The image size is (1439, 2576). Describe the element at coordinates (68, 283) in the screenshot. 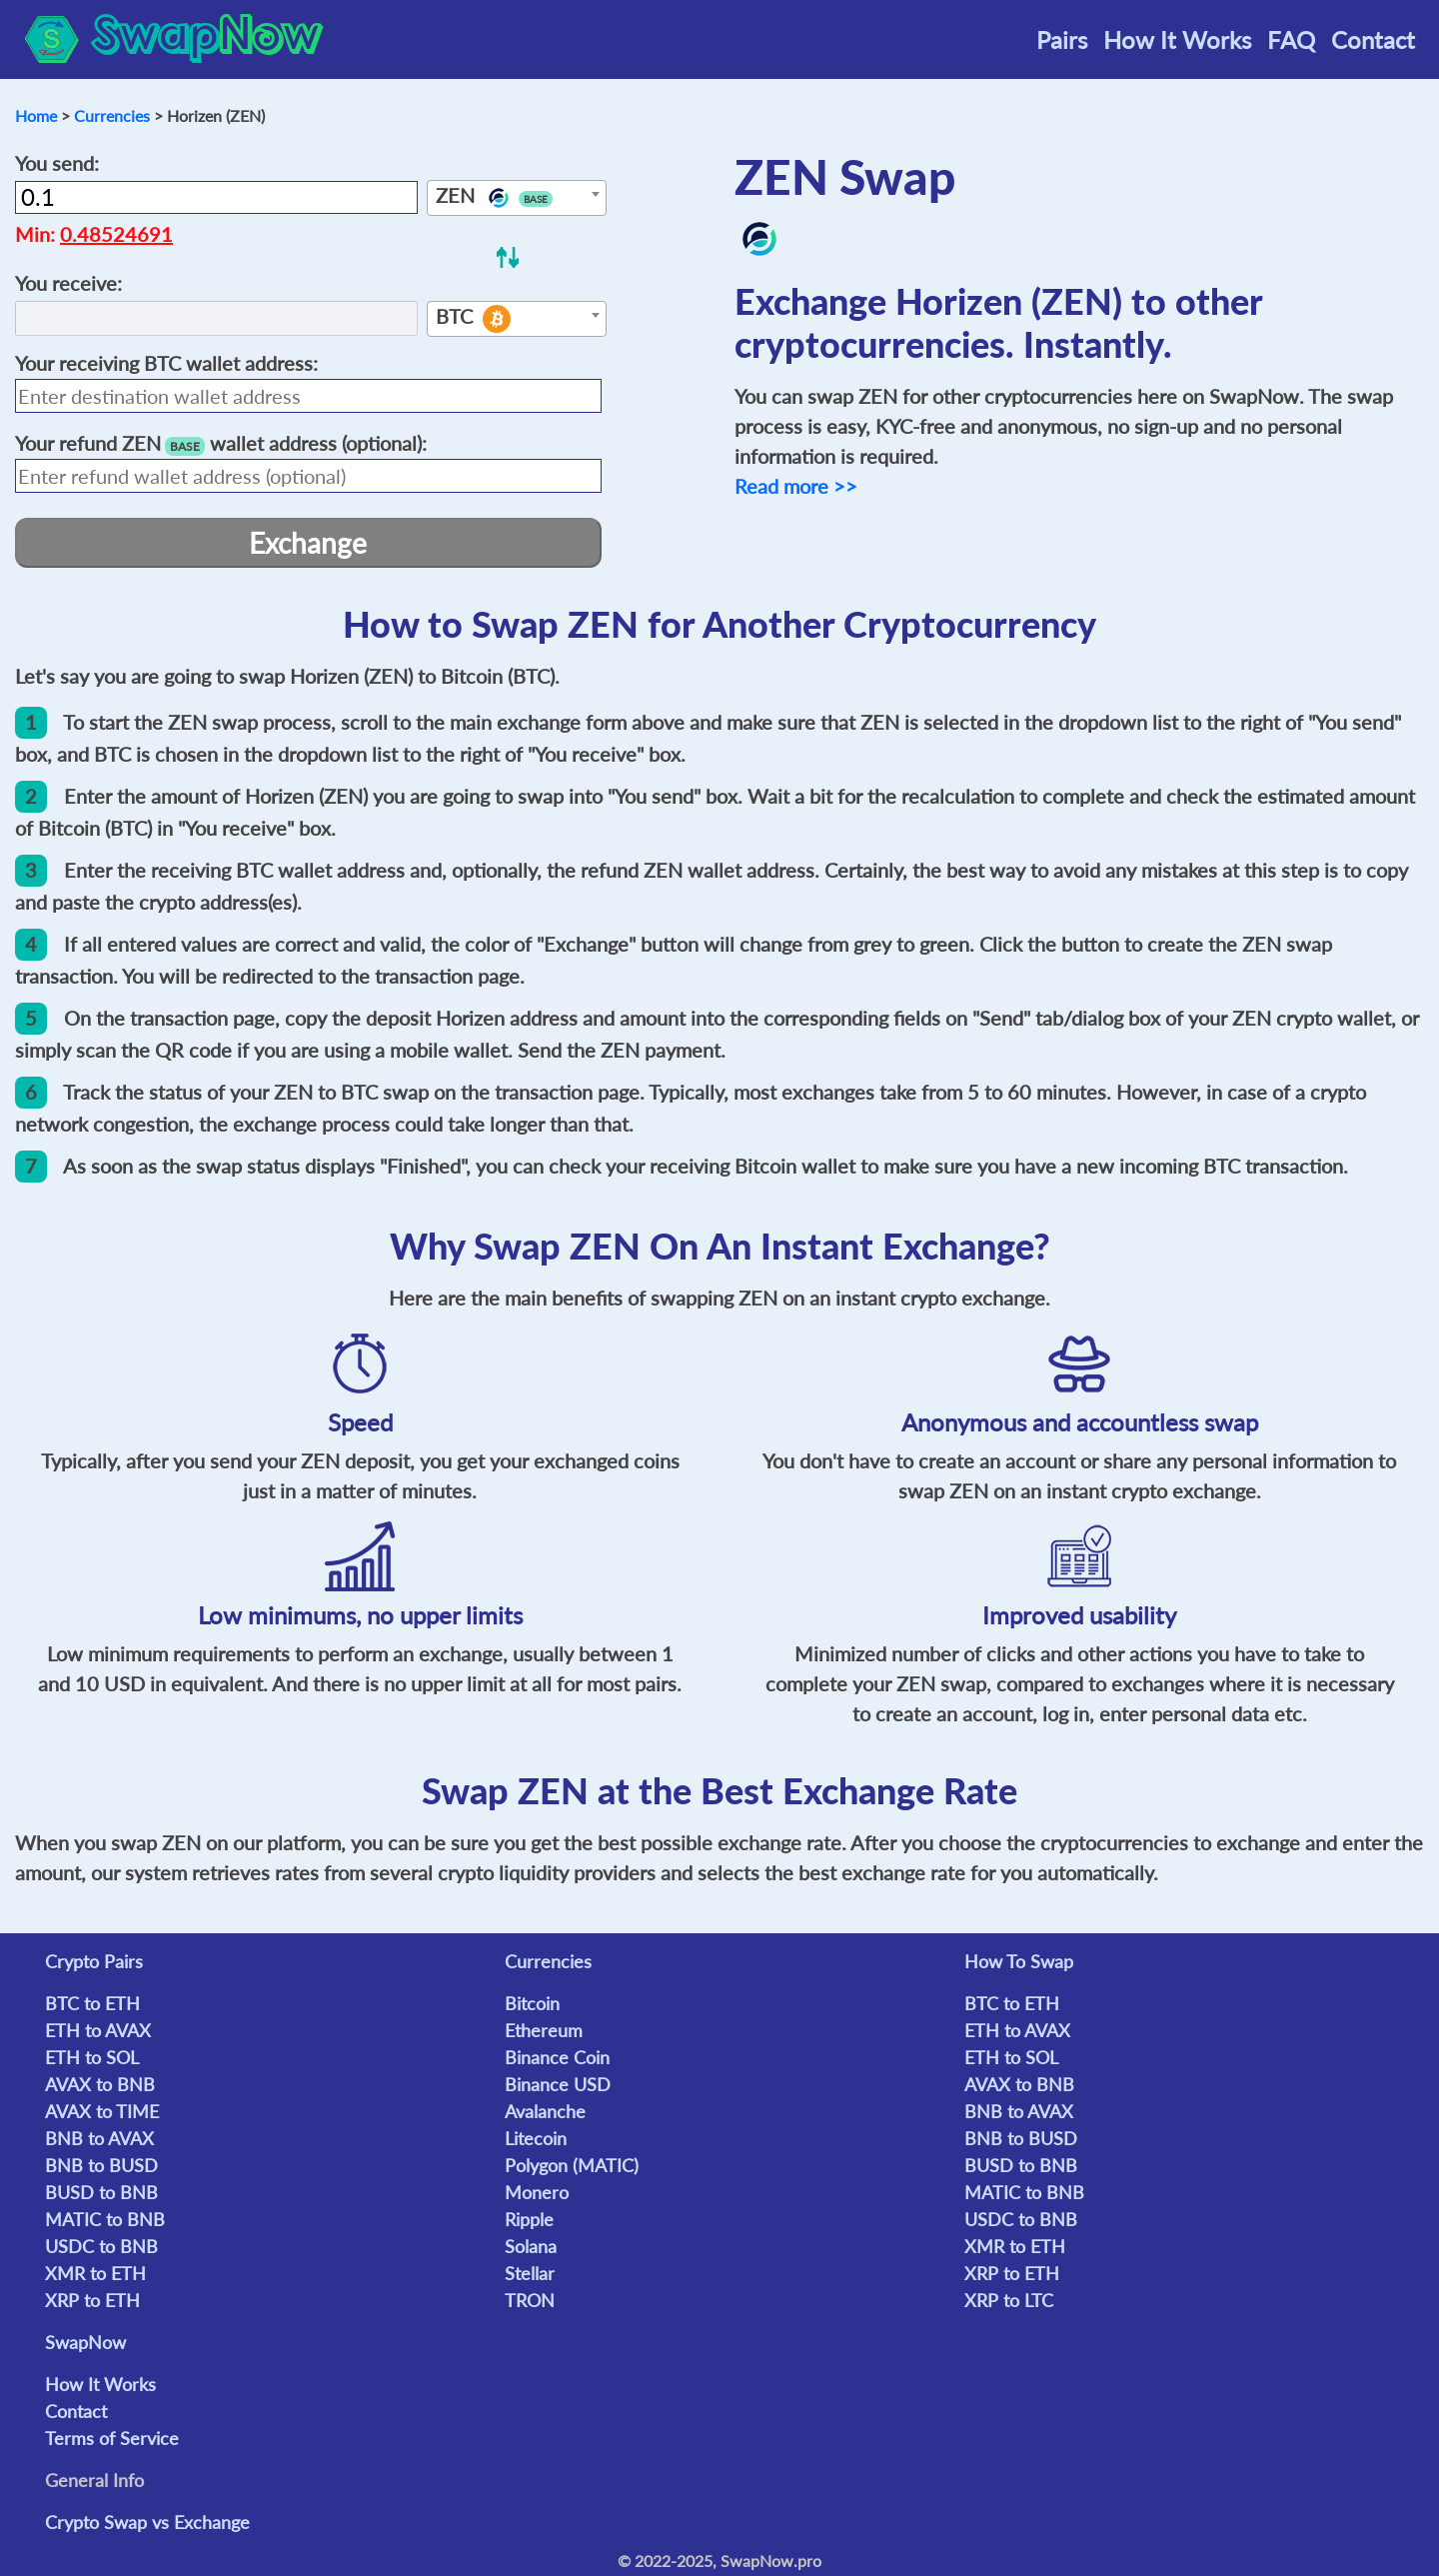

I see `You receive:` at that location.